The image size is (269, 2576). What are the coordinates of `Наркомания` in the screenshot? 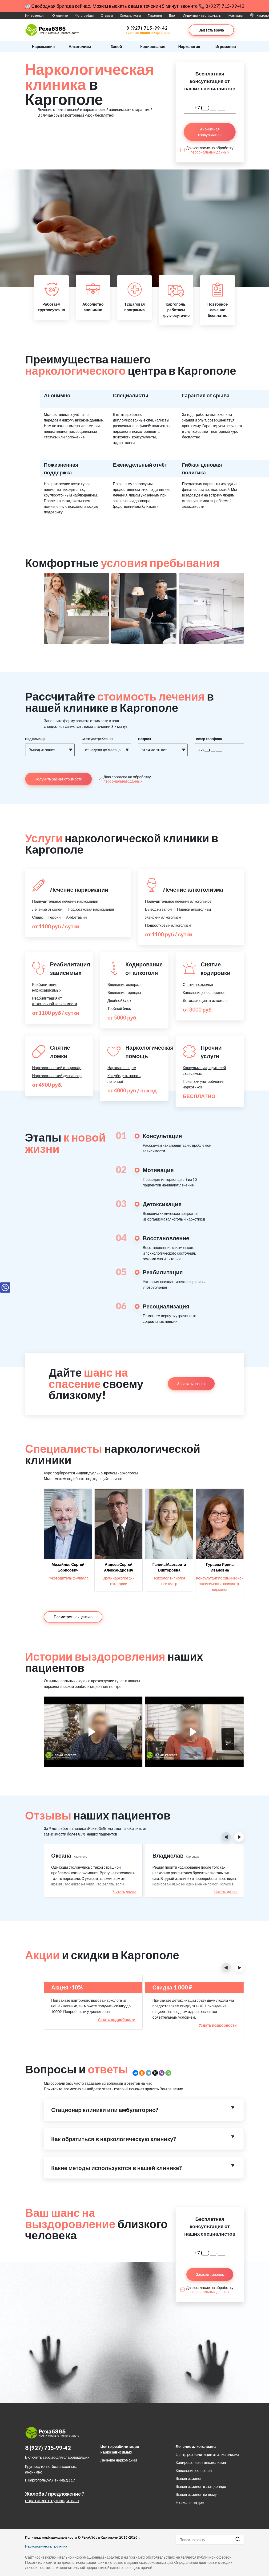 It's located at (43, 46).